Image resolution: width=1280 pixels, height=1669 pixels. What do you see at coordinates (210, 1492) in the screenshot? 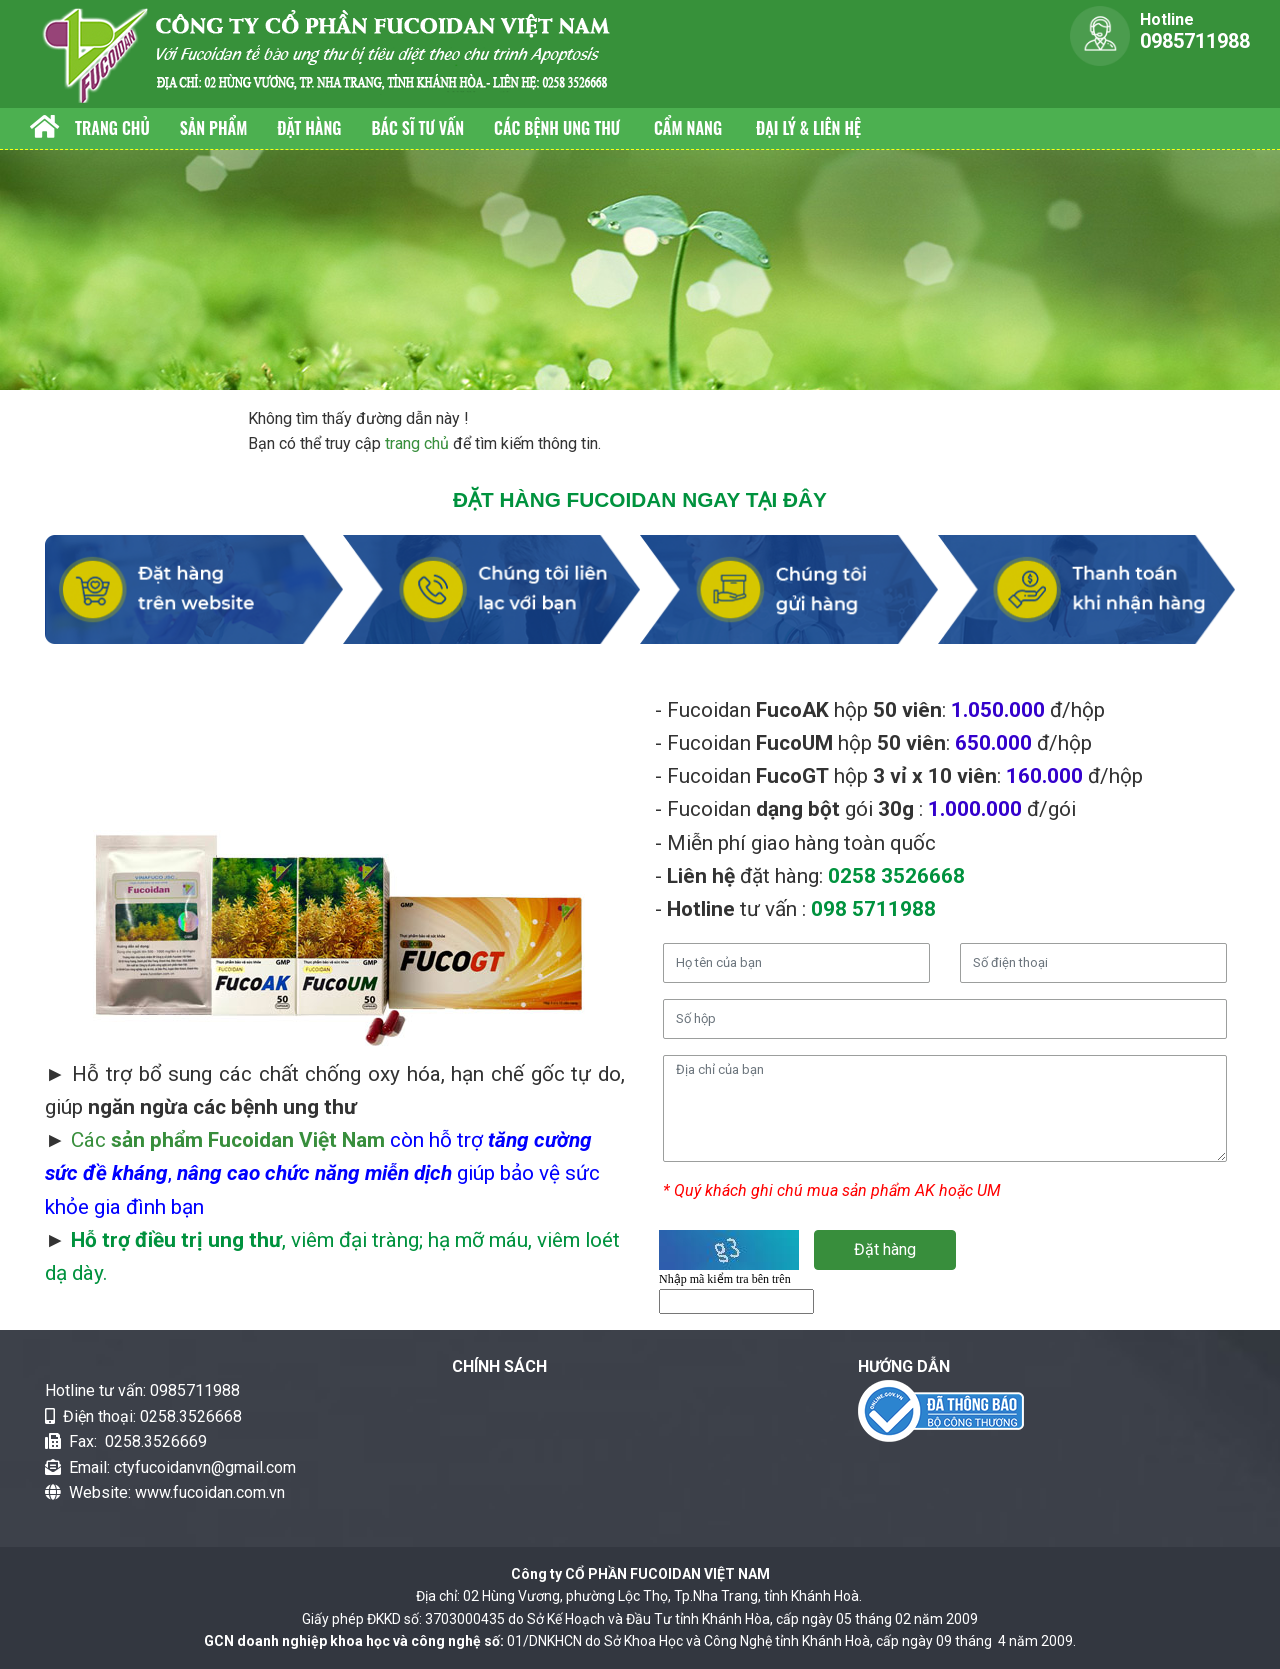
I see `www.fucoidan.com.vn` at bounding box center [210, 1492].